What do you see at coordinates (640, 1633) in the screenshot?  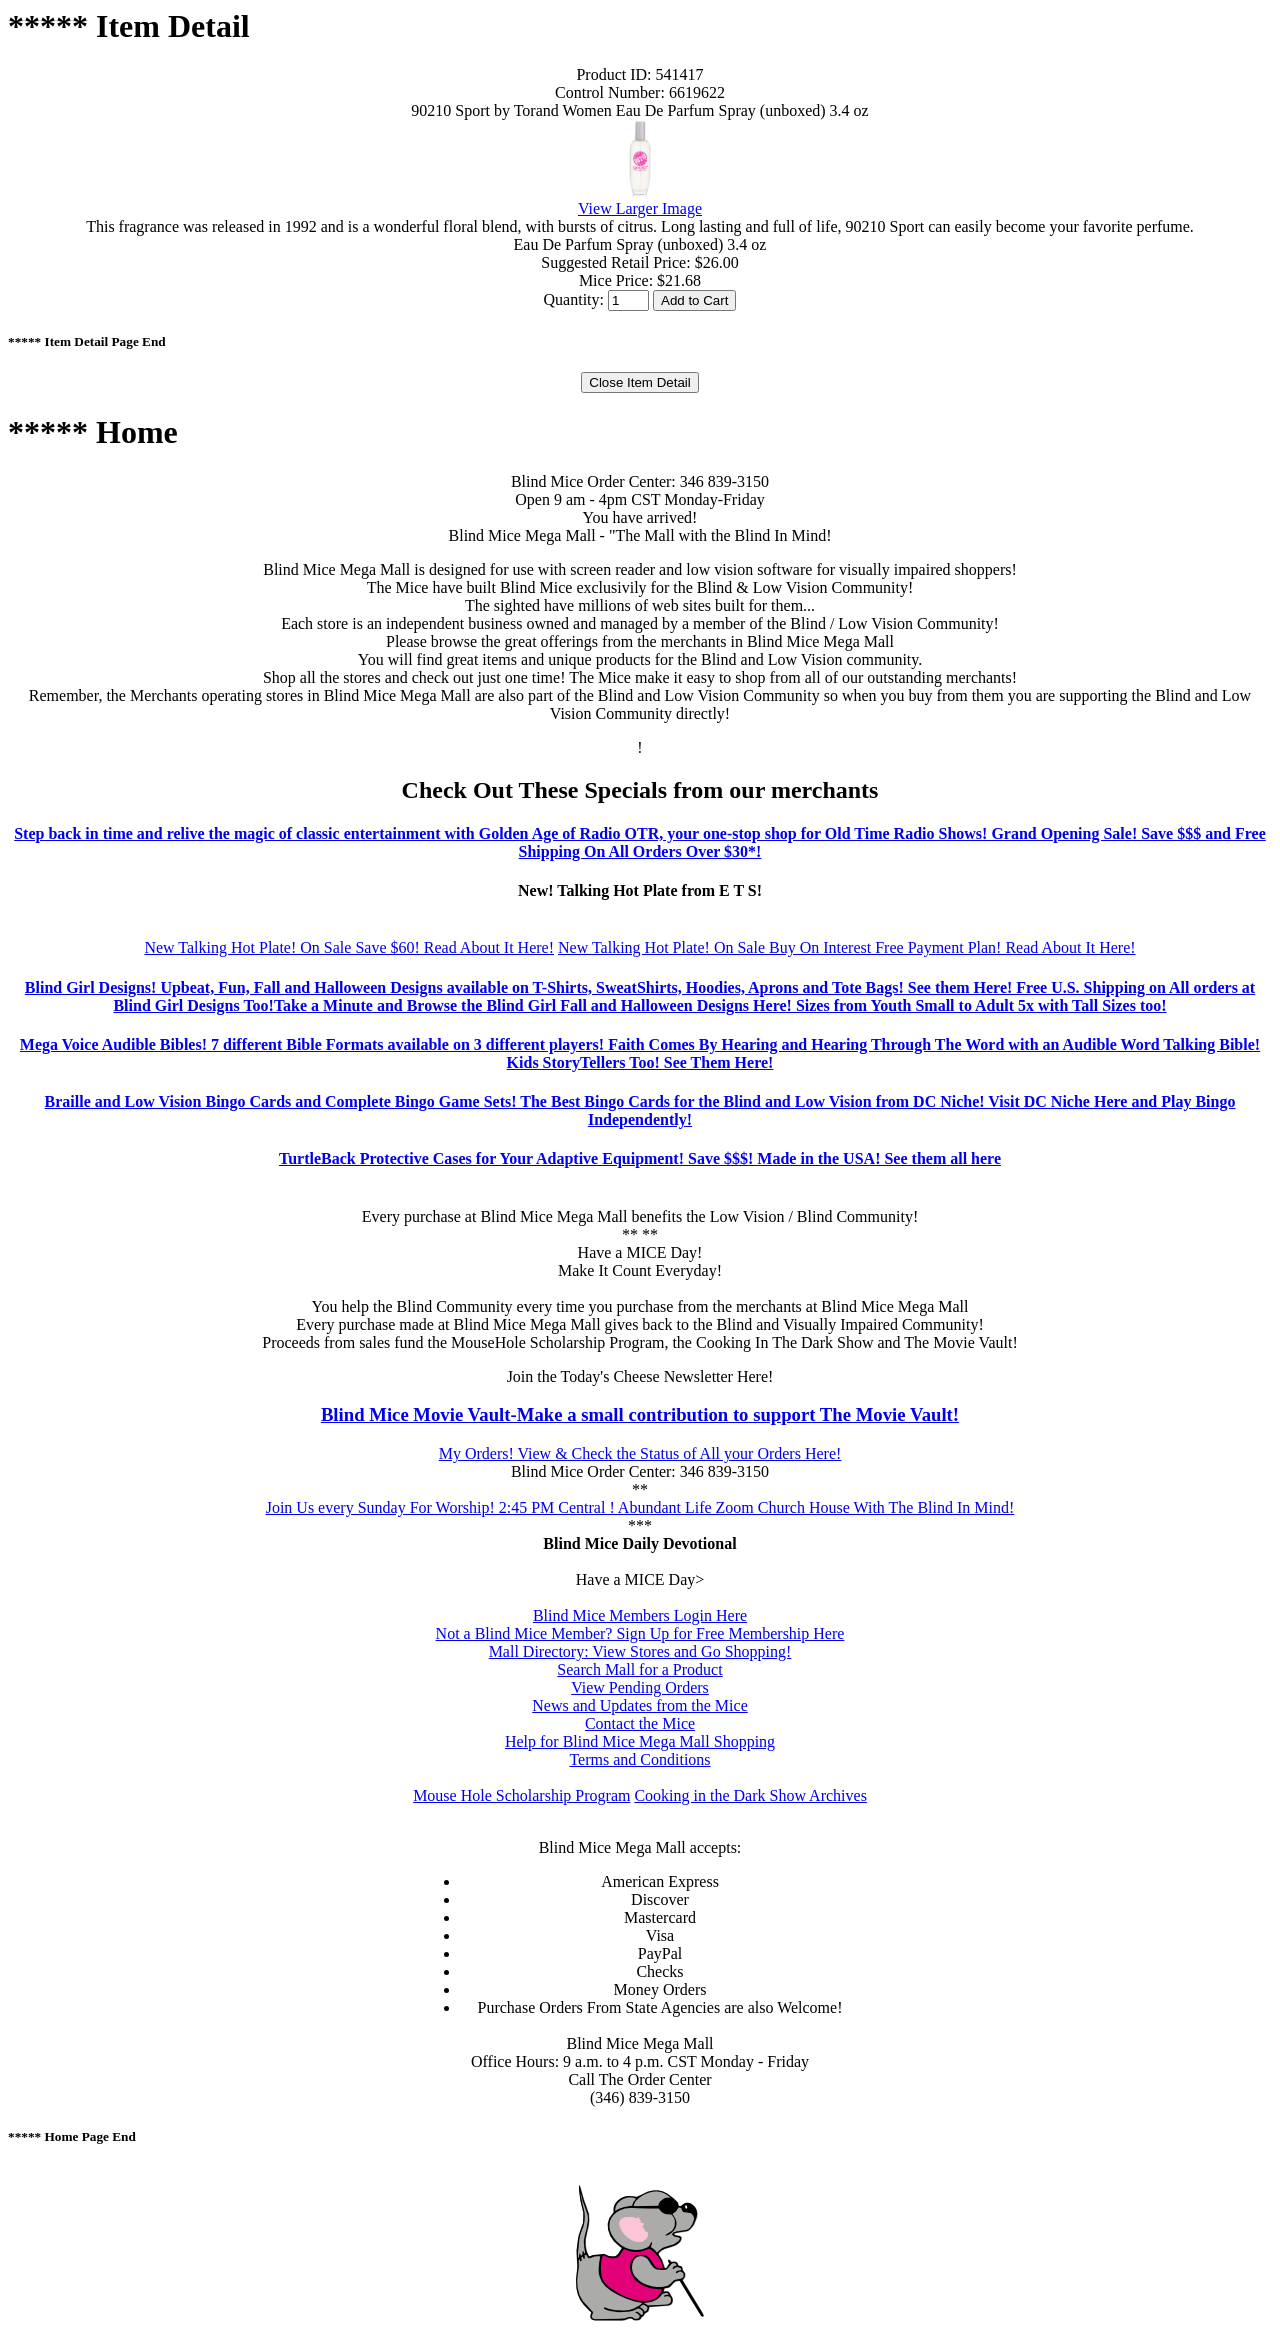 I see `Not a Blind Mice Member? Sign Up for Free Membership Here` at bounding box center [640, 1633].